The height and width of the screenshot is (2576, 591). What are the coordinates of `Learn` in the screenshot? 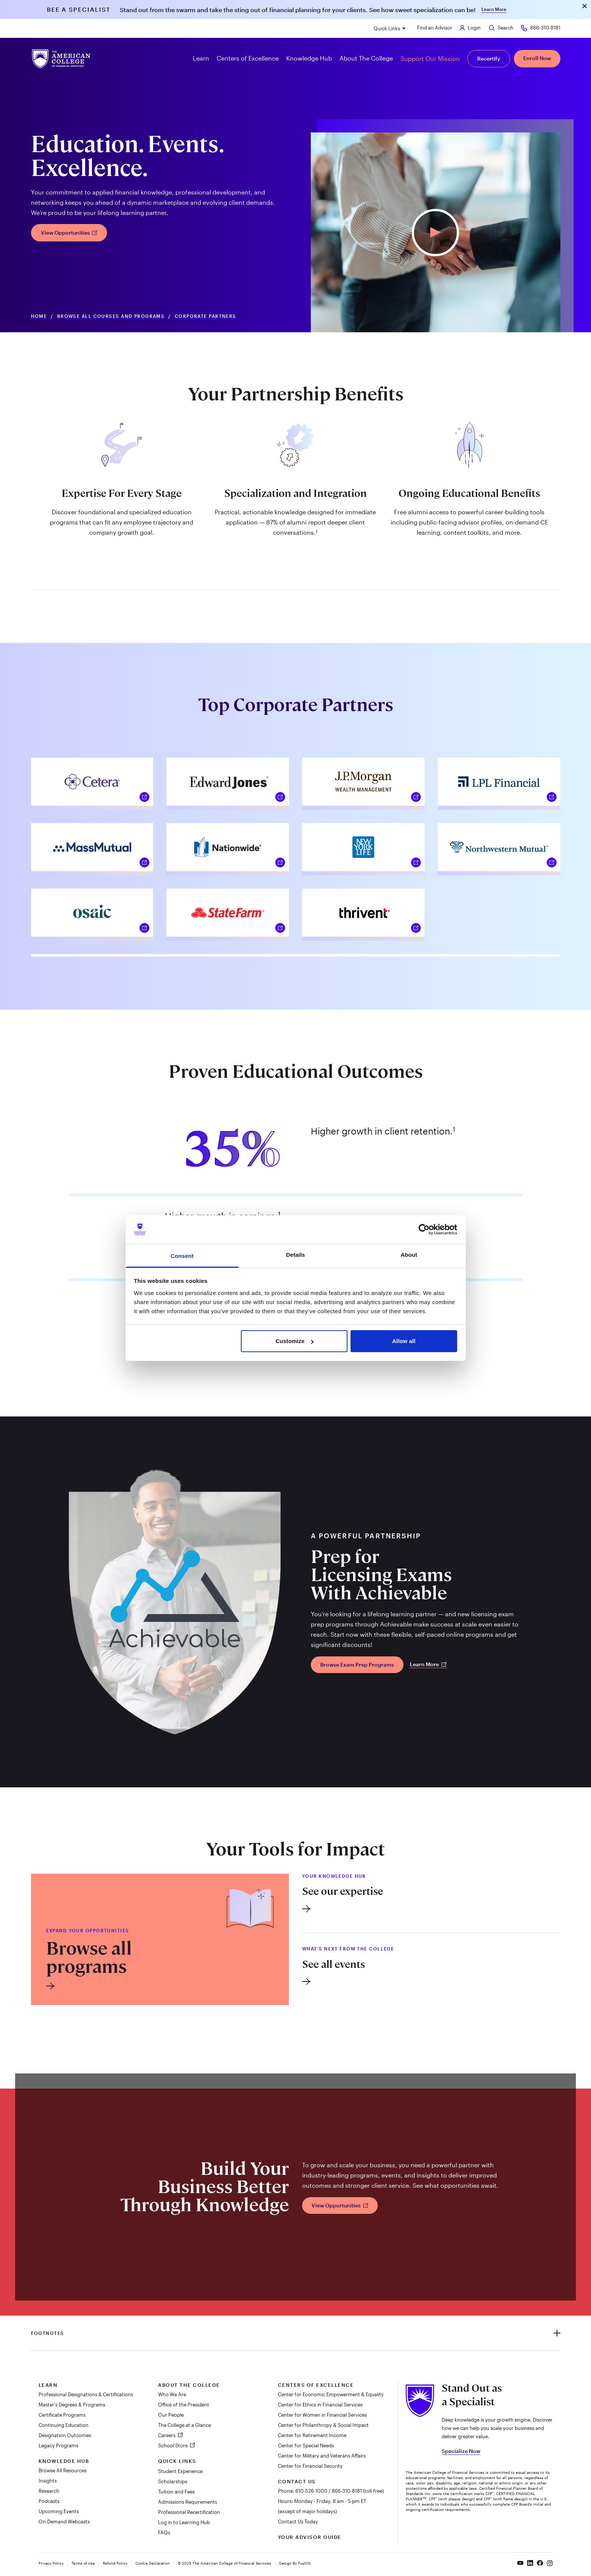 It's located at (48, 2385).